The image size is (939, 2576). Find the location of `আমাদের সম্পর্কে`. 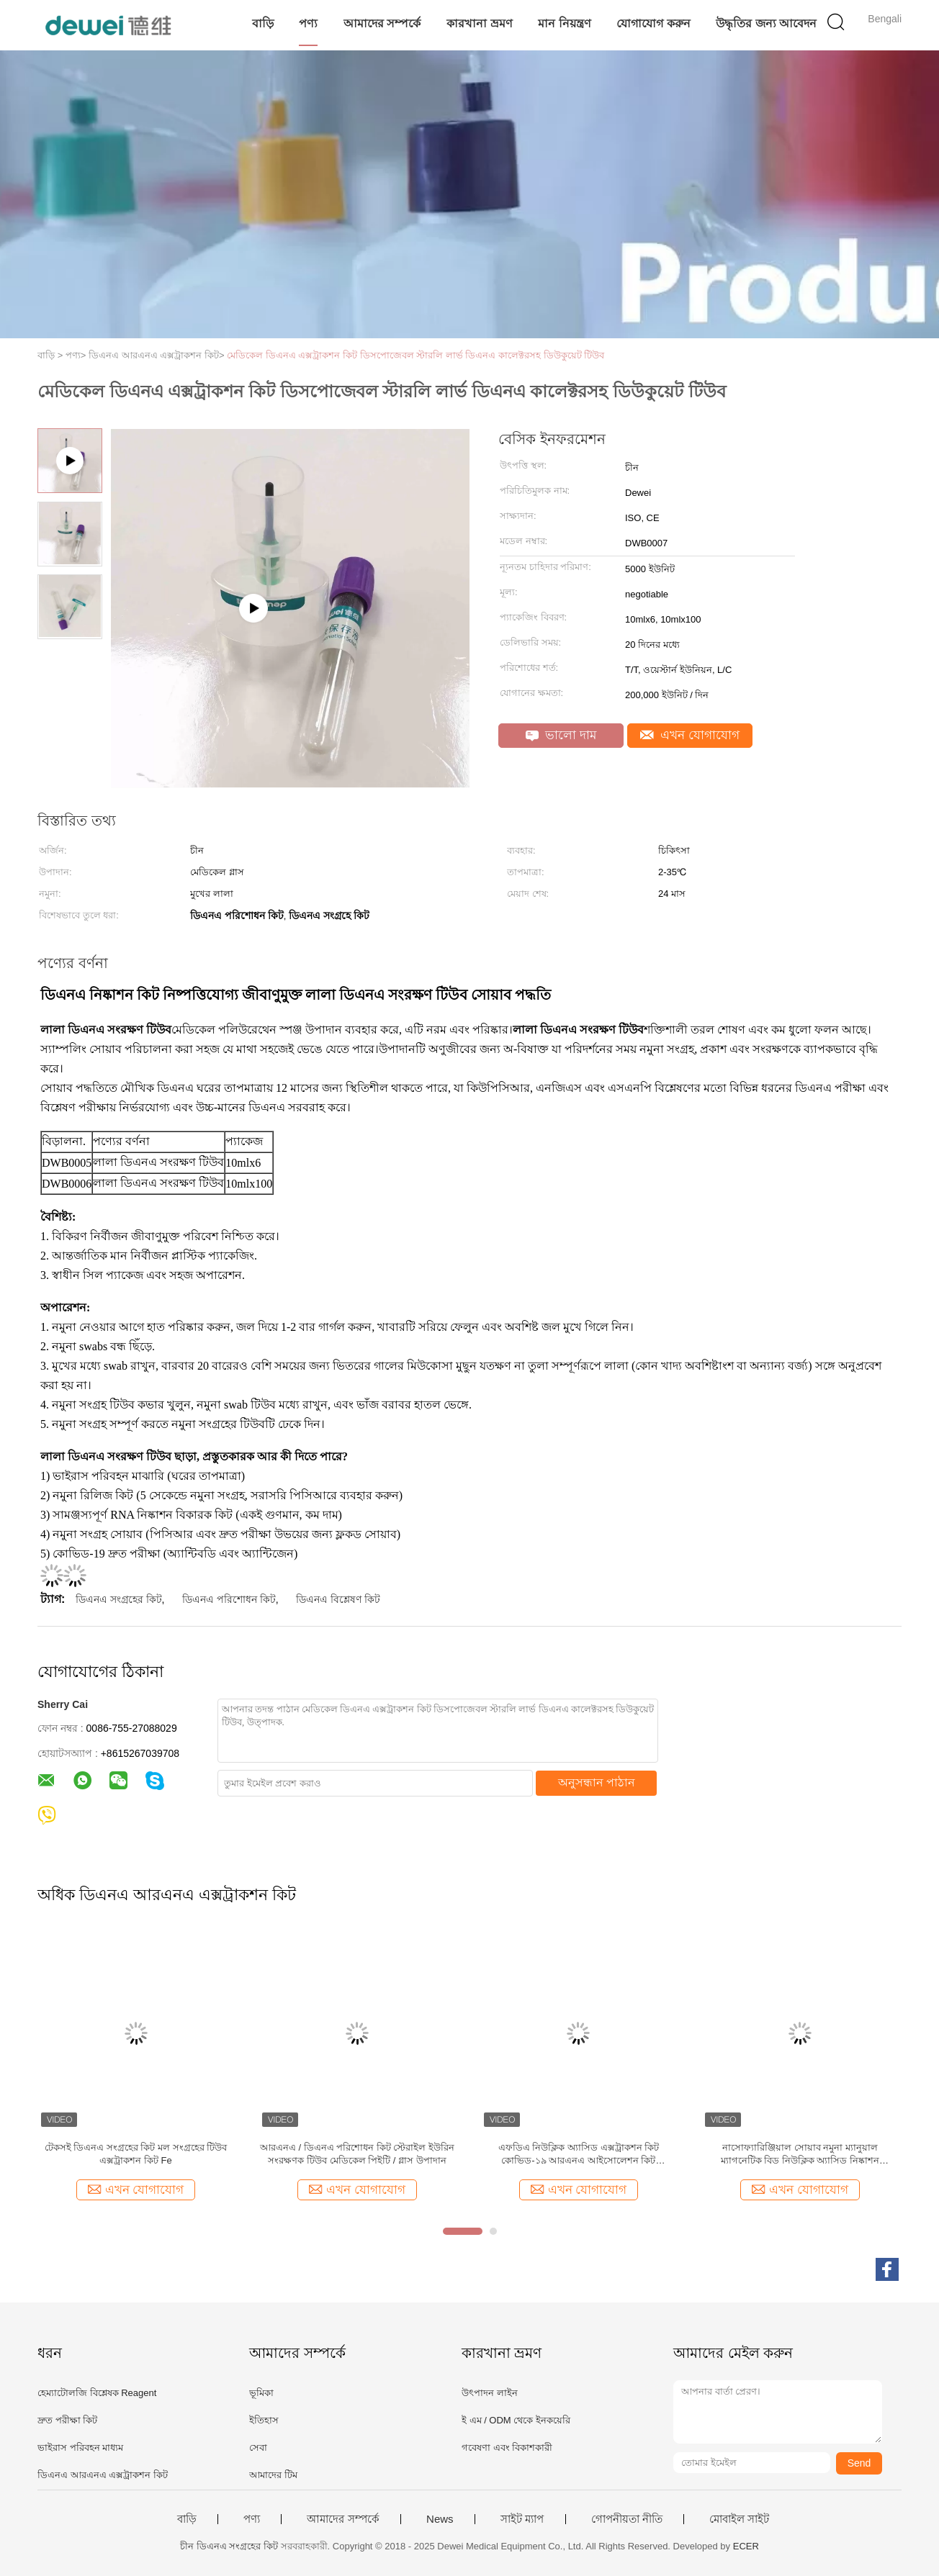

আমাদের সম্পর্কে is located at coordinates (382, 23).